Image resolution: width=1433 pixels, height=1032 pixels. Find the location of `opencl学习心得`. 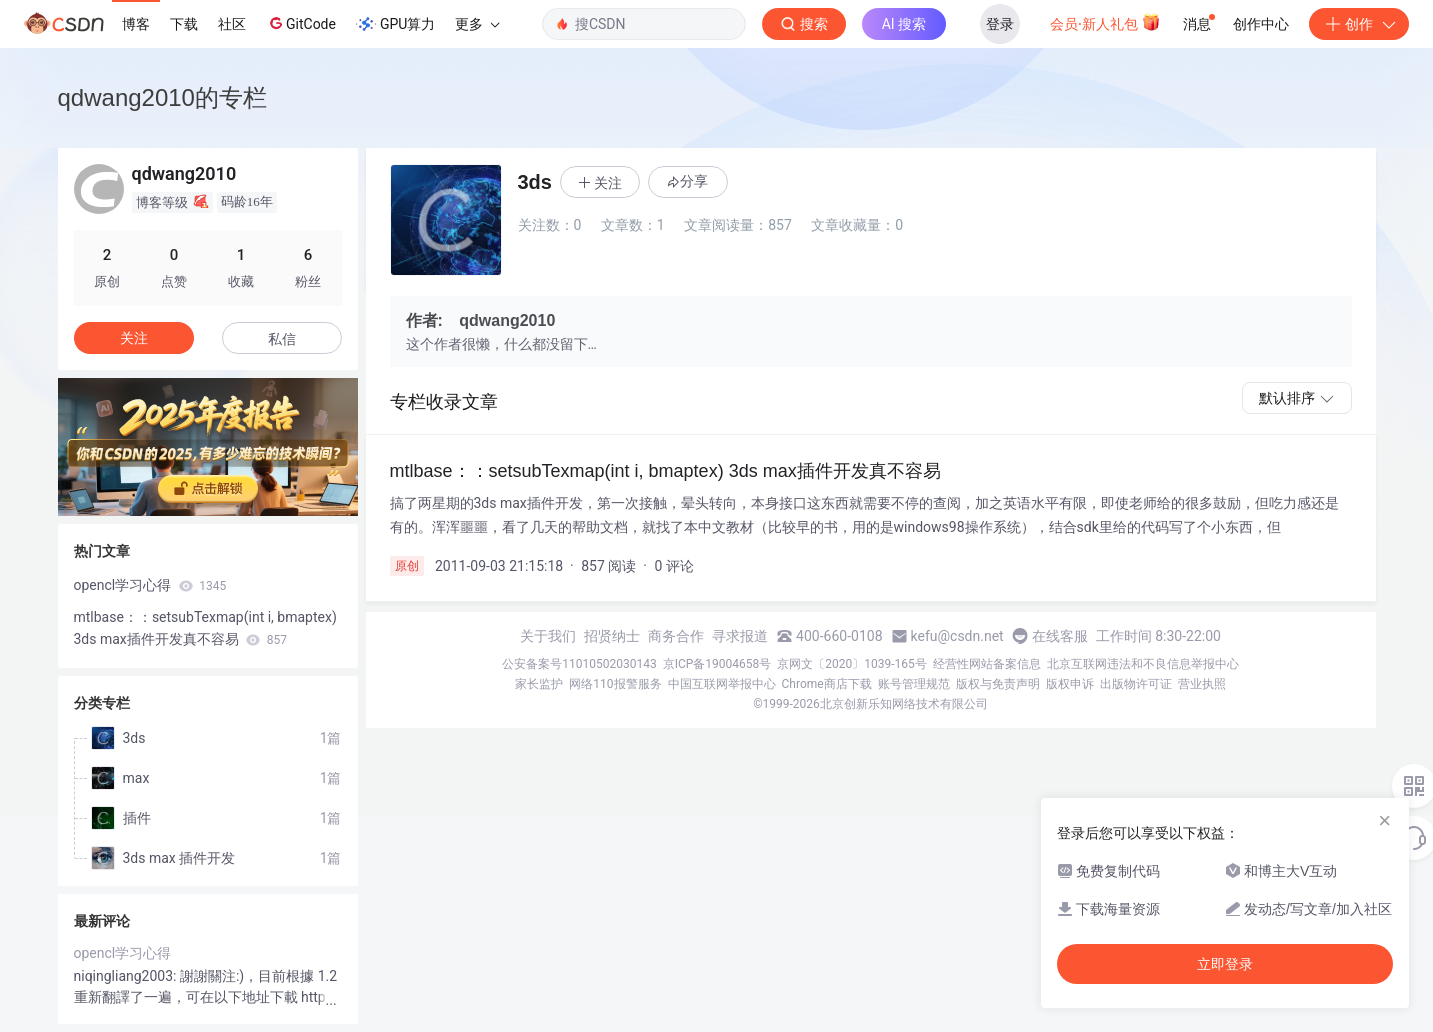

opencl学习心得 is located at coordinates (150, 585).